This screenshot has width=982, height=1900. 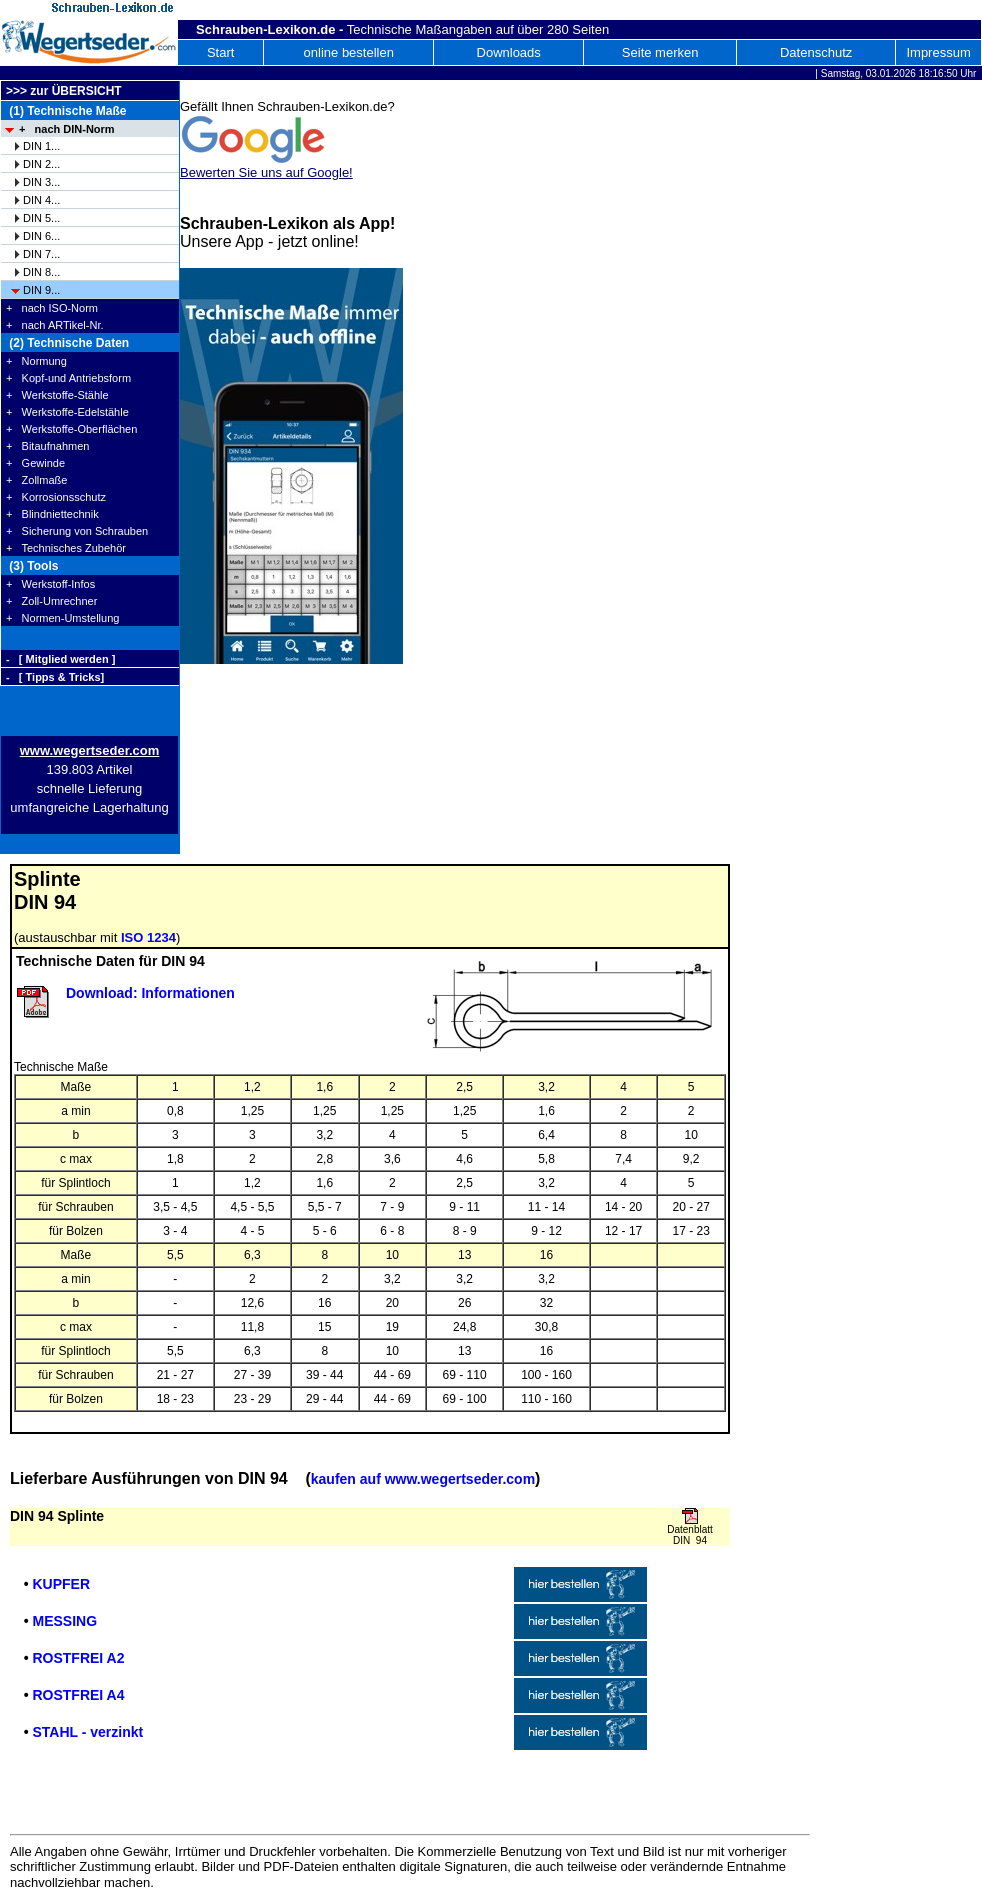 What do you see at coordinates (61, 1584) in the screenshot?
I see `KUPFER` at bounding box center [61, 1584].